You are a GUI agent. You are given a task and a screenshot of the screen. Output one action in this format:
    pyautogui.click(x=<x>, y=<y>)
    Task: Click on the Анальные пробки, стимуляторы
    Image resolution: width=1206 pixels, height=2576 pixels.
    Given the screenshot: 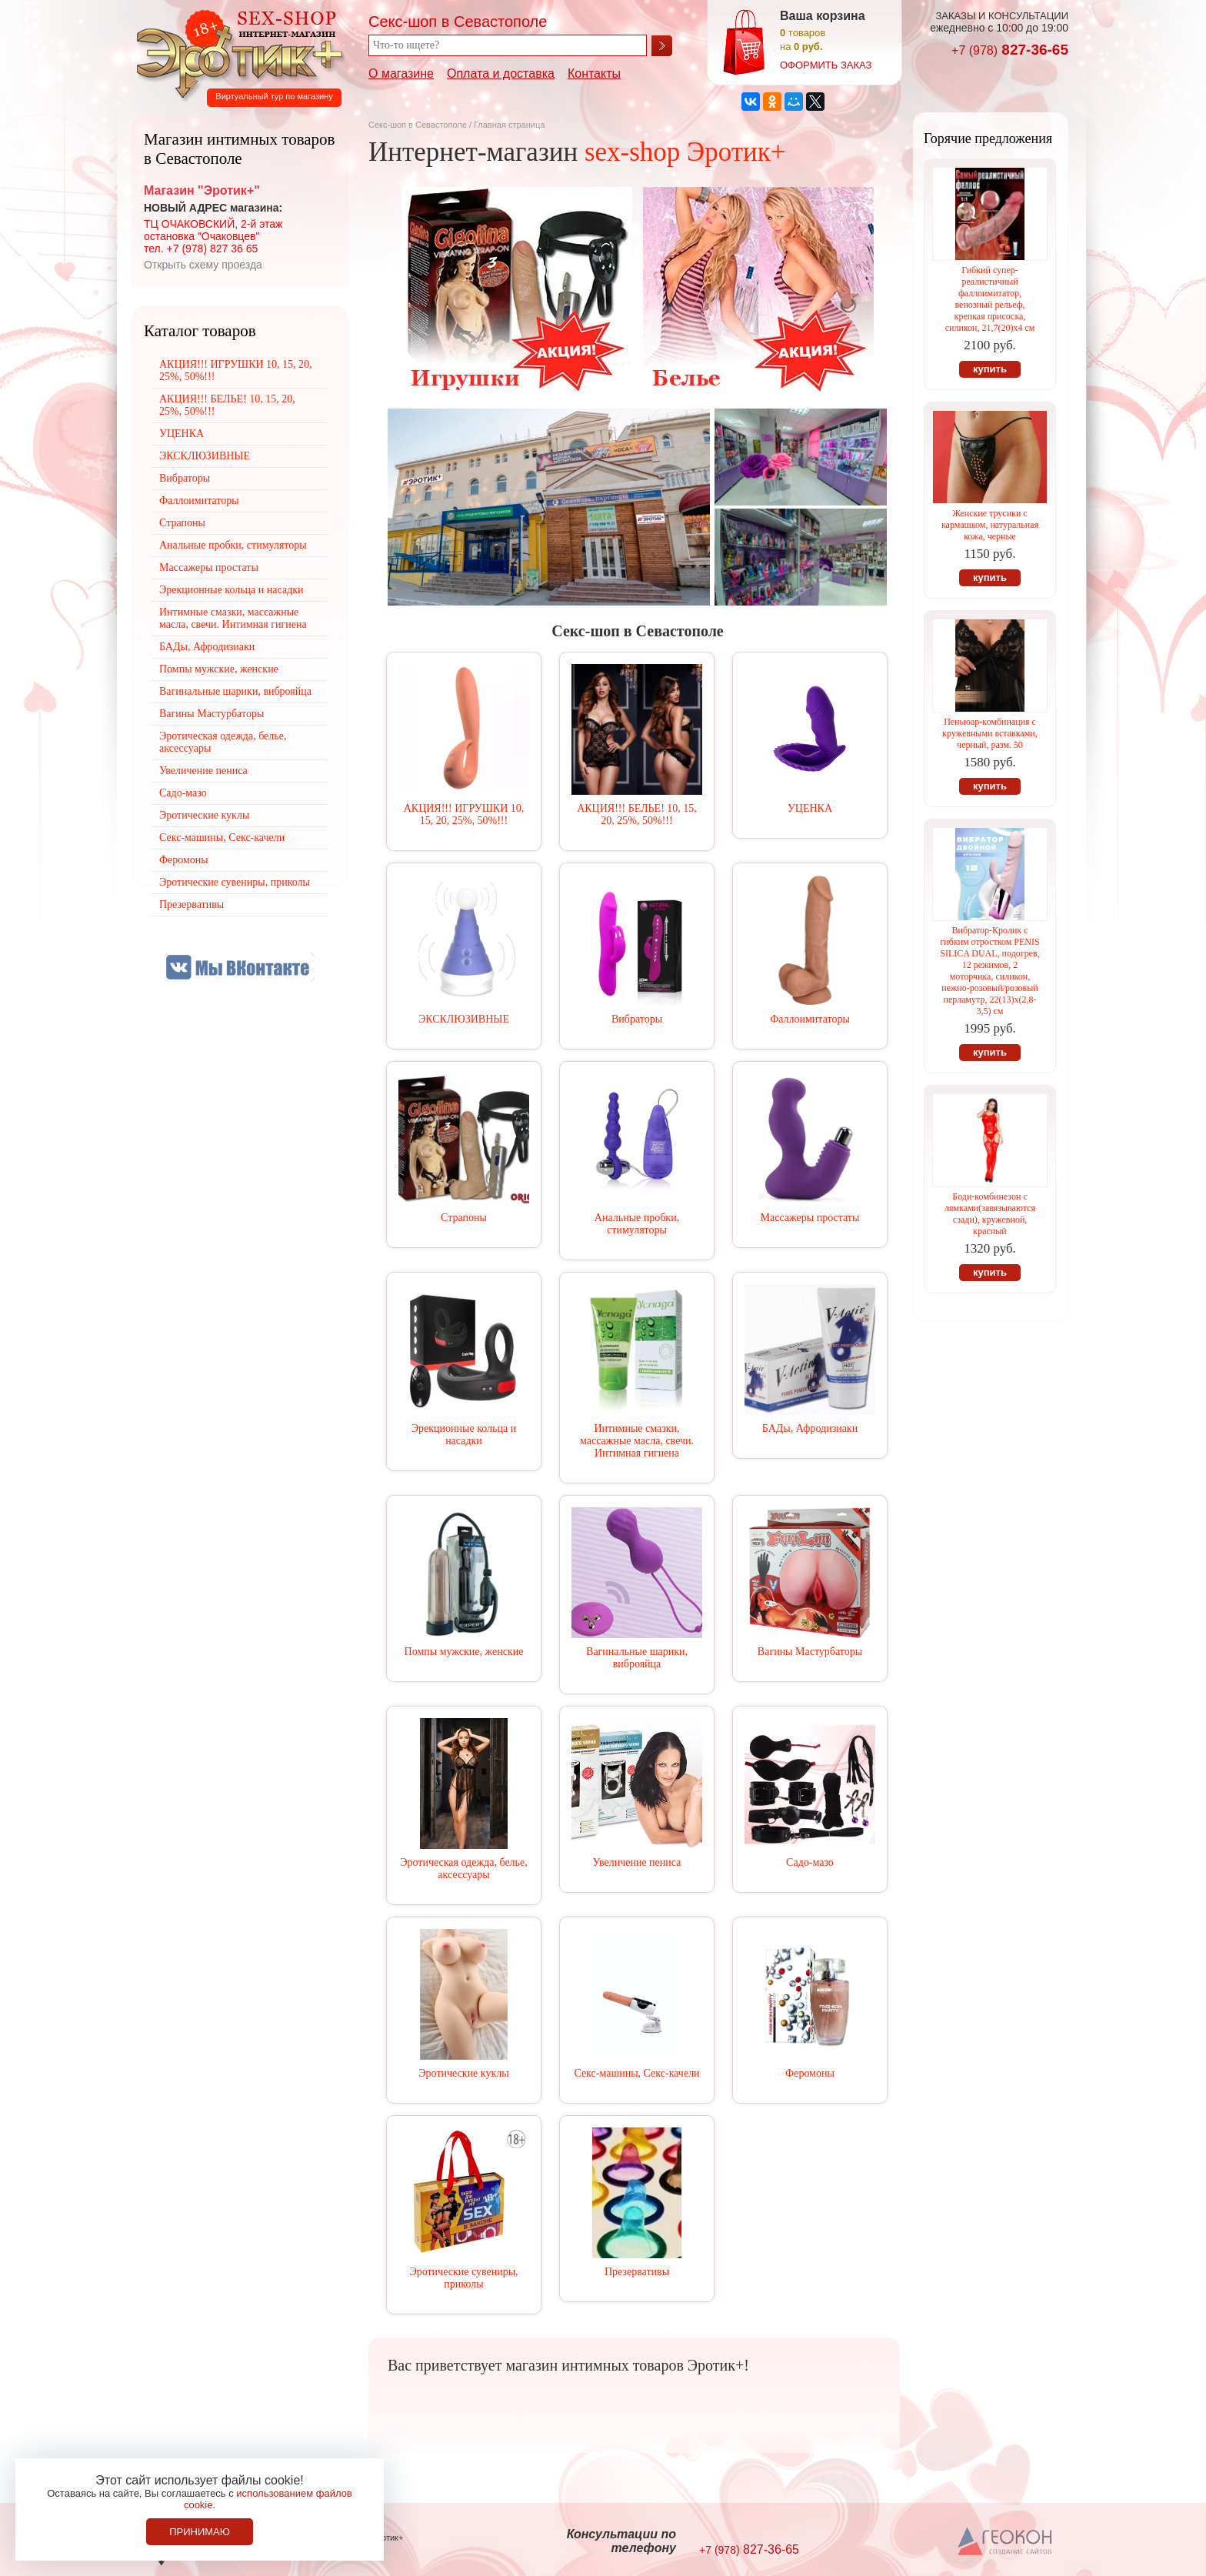 What is the action you would take?
    pyautogui.click(x=637, y=1224)
    